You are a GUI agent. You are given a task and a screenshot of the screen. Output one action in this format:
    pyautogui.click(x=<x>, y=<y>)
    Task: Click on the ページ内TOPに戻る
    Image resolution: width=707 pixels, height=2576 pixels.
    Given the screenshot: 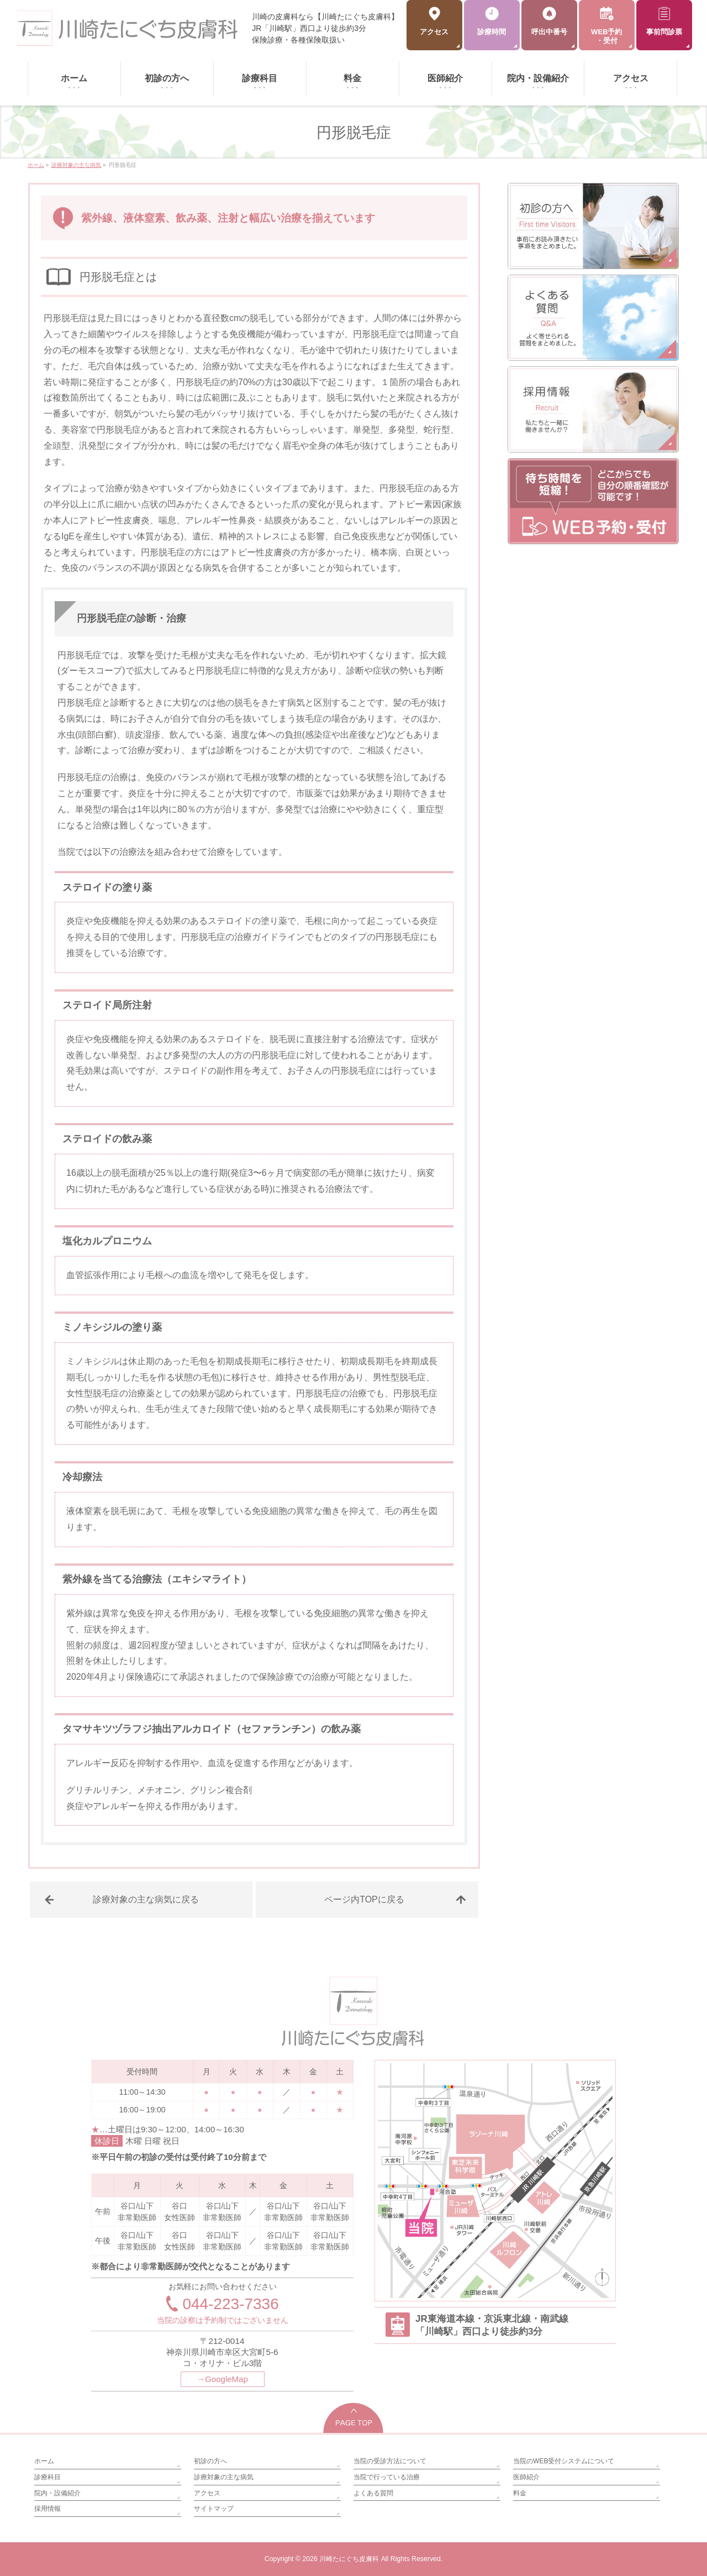 What is the action you would take?
    pyautogui.click(x=364, y=1899)
    